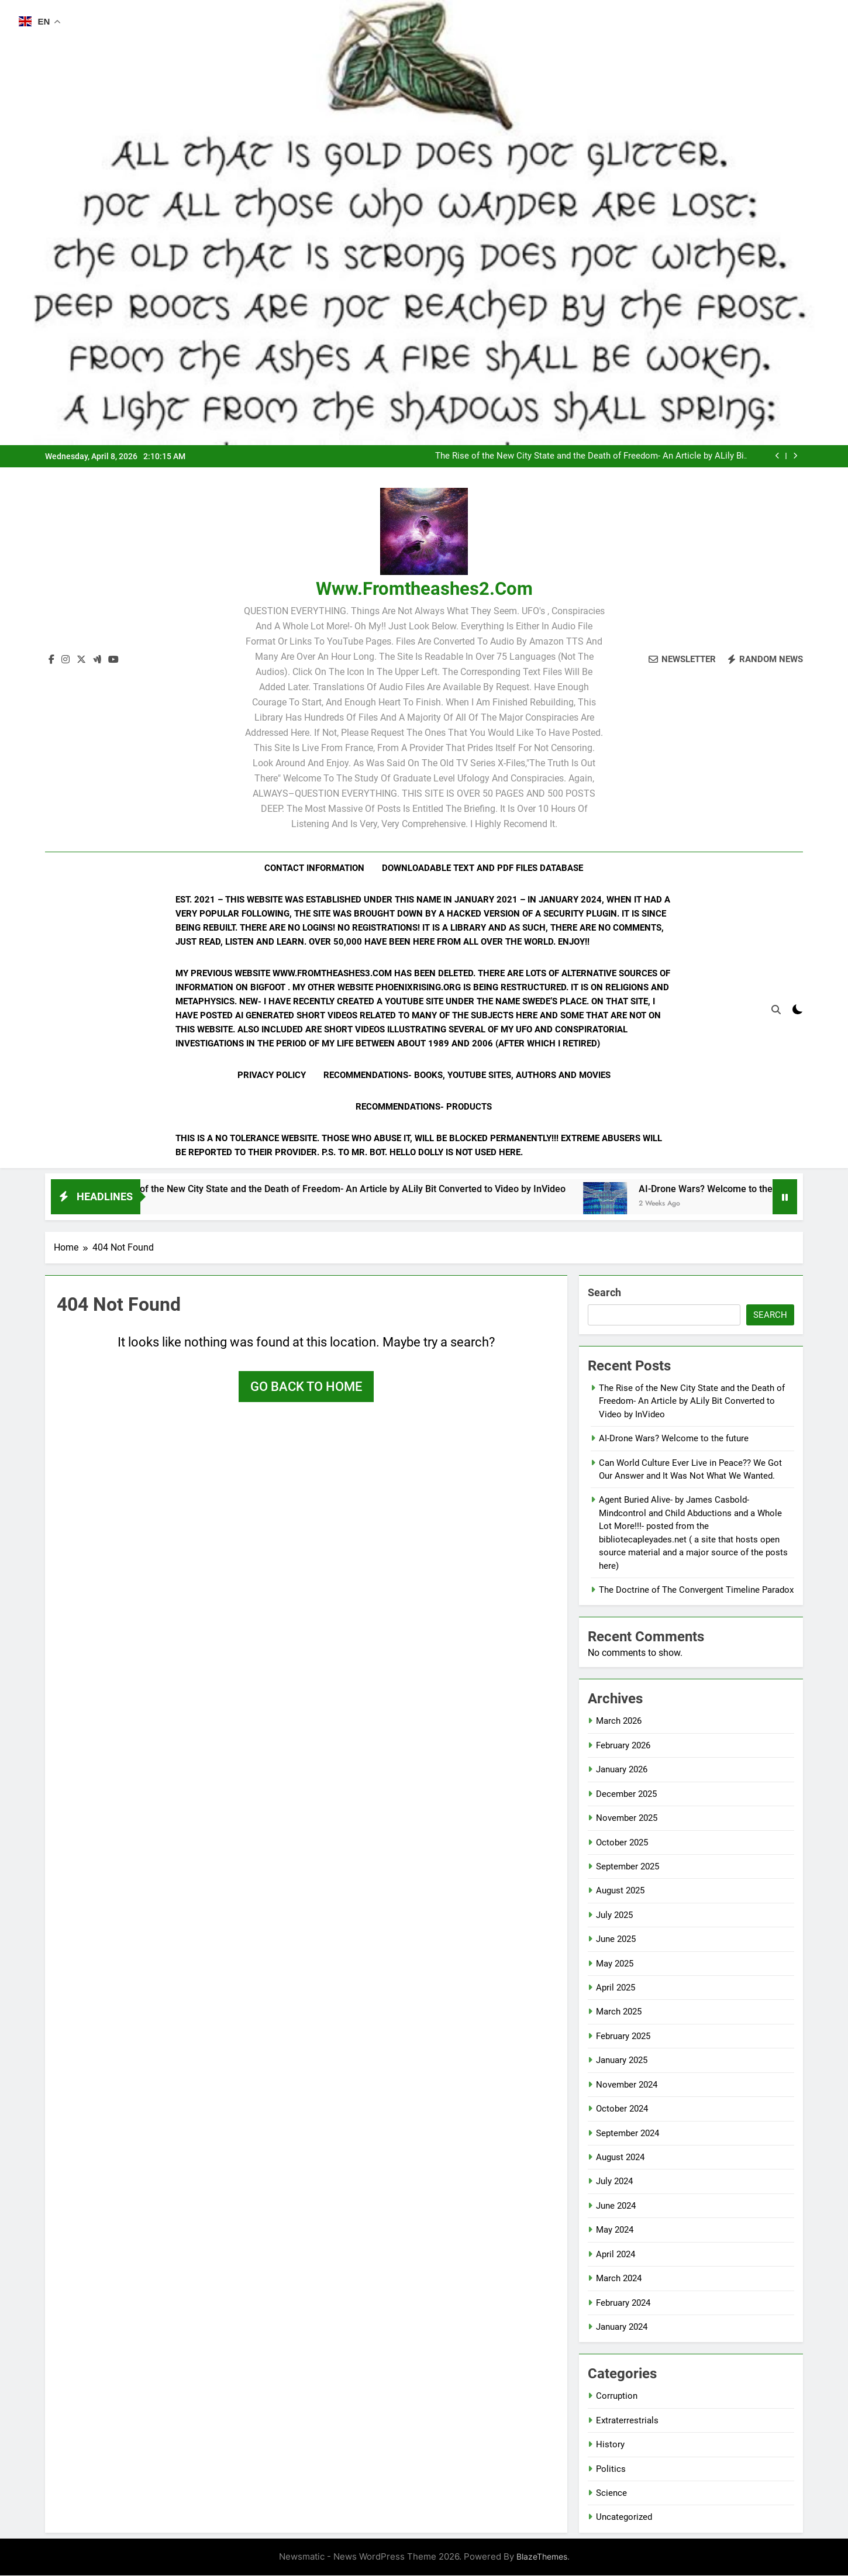 Image resolution: width=848 pixels, height=2576 pixels. I want to click on February 2024, so click(623, 2303).